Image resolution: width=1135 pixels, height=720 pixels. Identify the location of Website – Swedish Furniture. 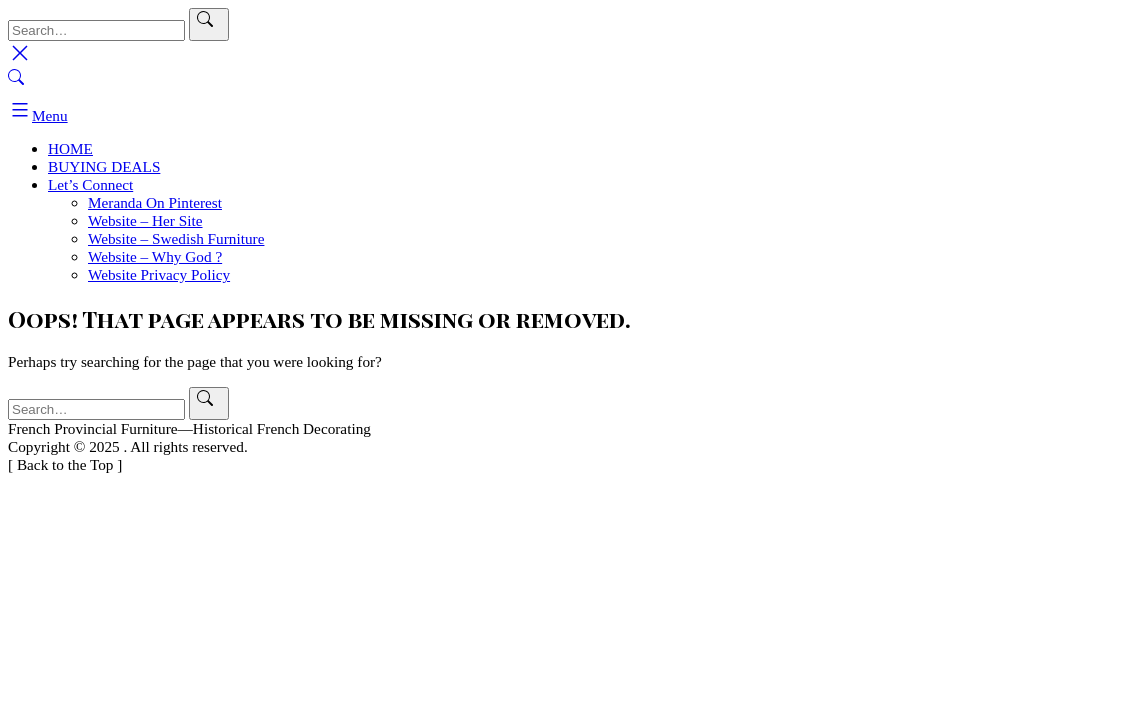
(176, 238).